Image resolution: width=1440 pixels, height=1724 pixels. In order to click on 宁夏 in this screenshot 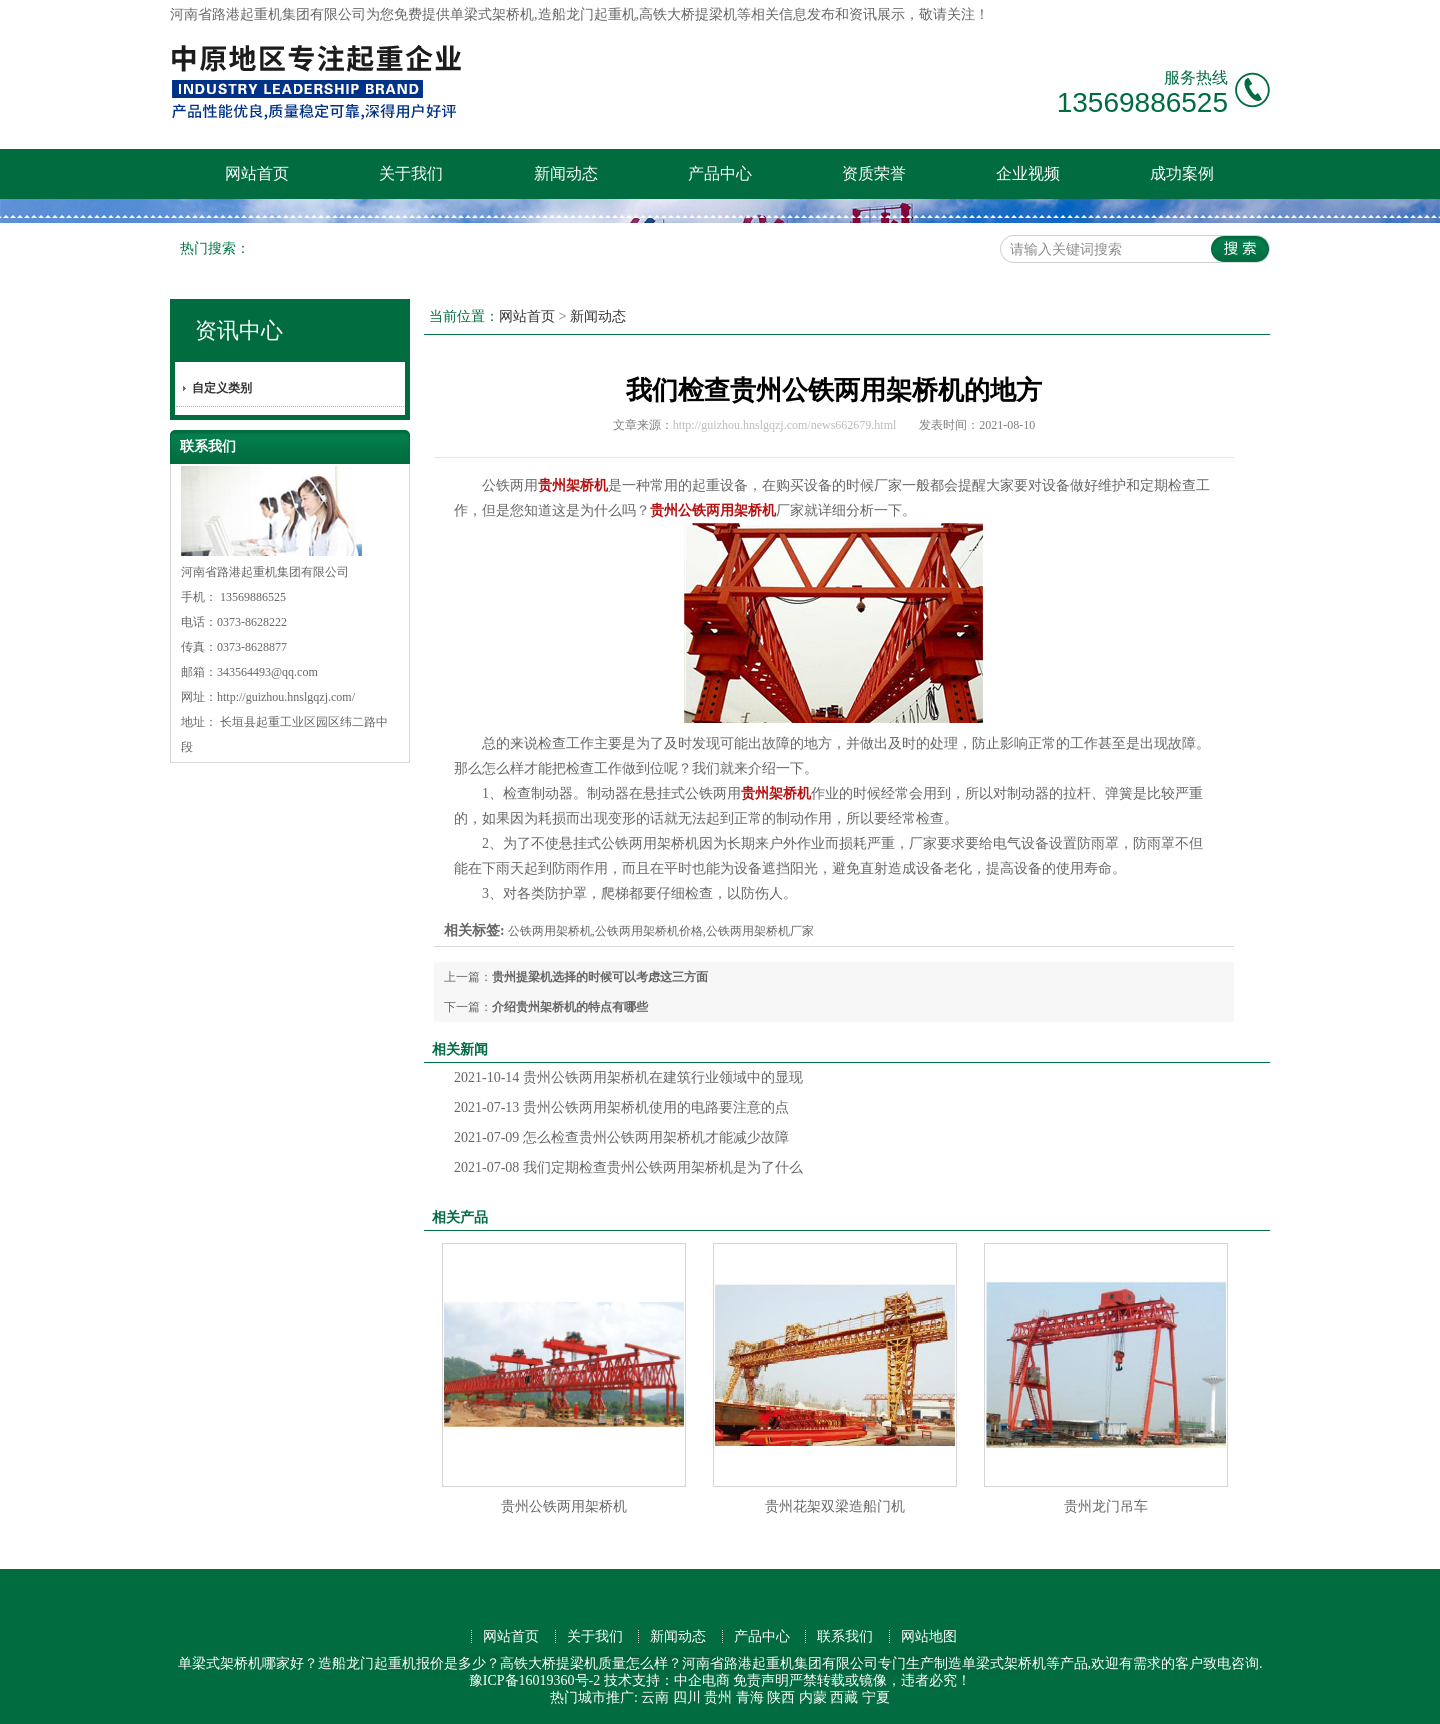, I will do `click(876, 1697)`.